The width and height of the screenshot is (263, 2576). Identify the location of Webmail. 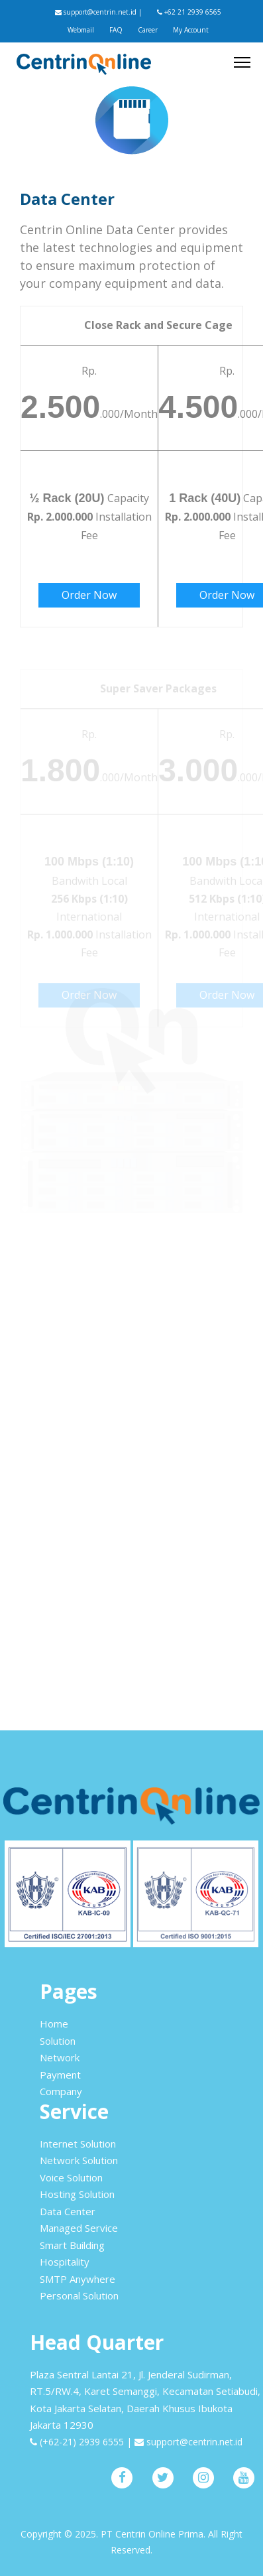
(81, 29).